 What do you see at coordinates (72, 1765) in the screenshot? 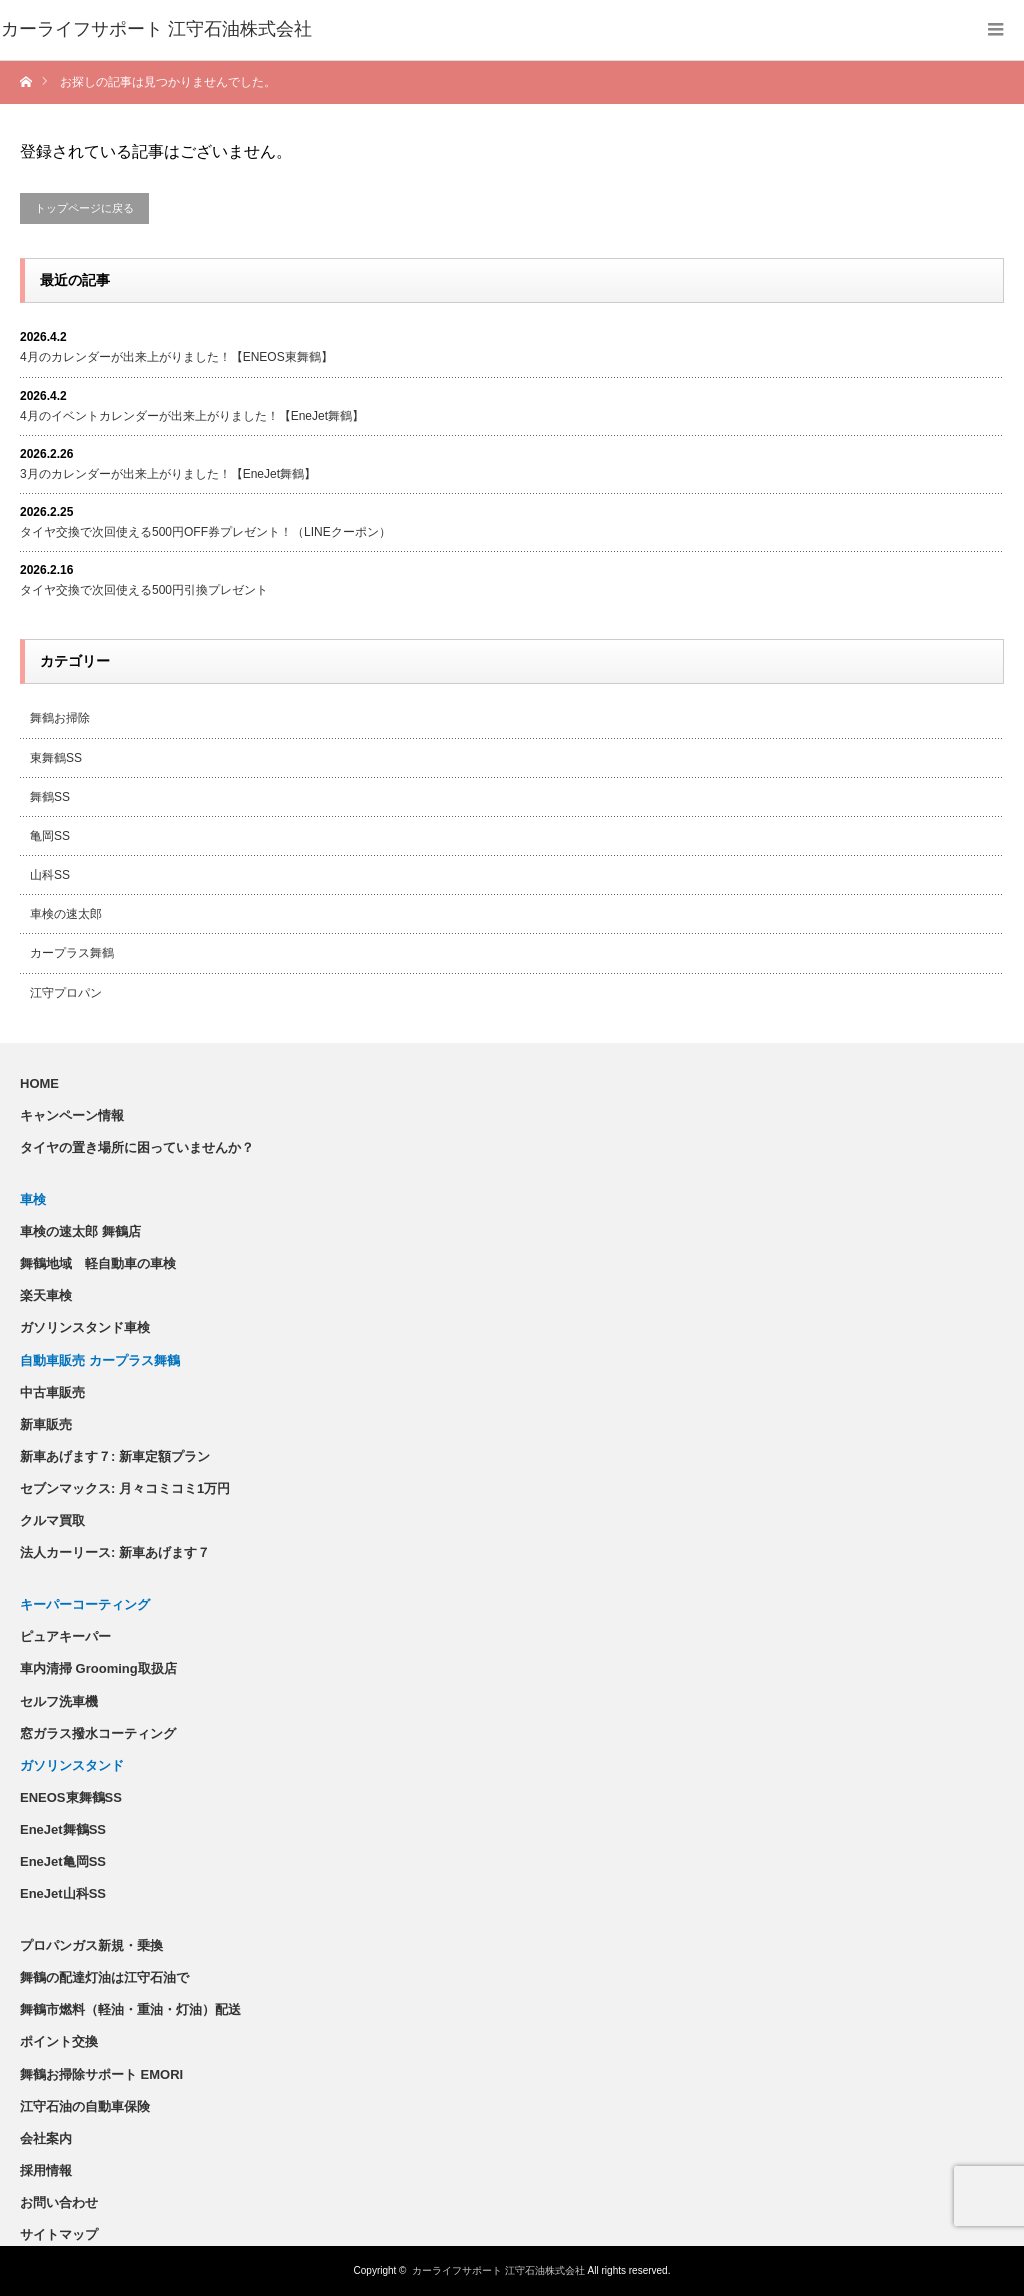
I see `ガソリンスタンド` at bounding box center [72, 1765].